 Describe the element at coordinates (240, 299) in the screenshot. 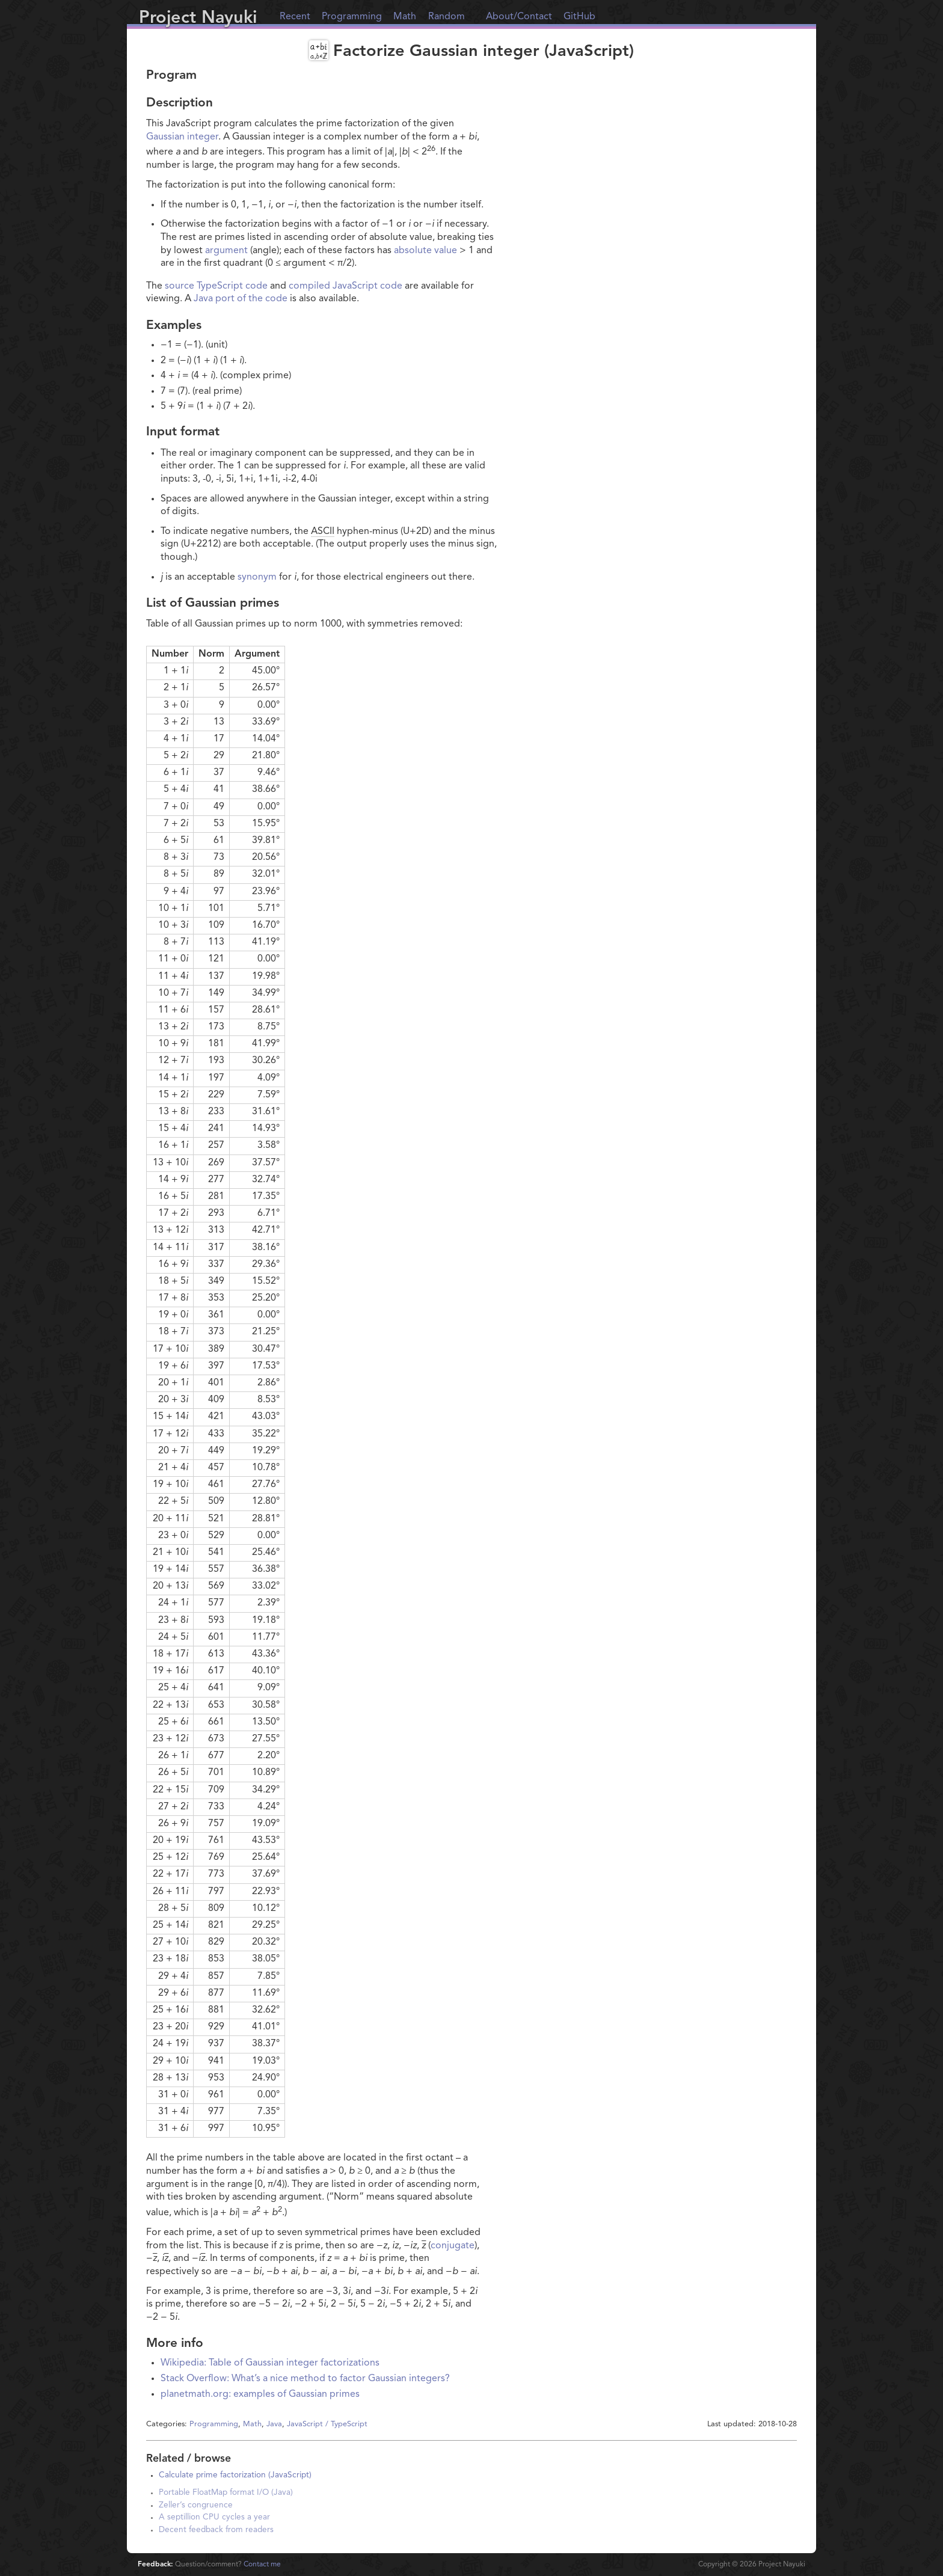

I see `Java port of the code` at that location.